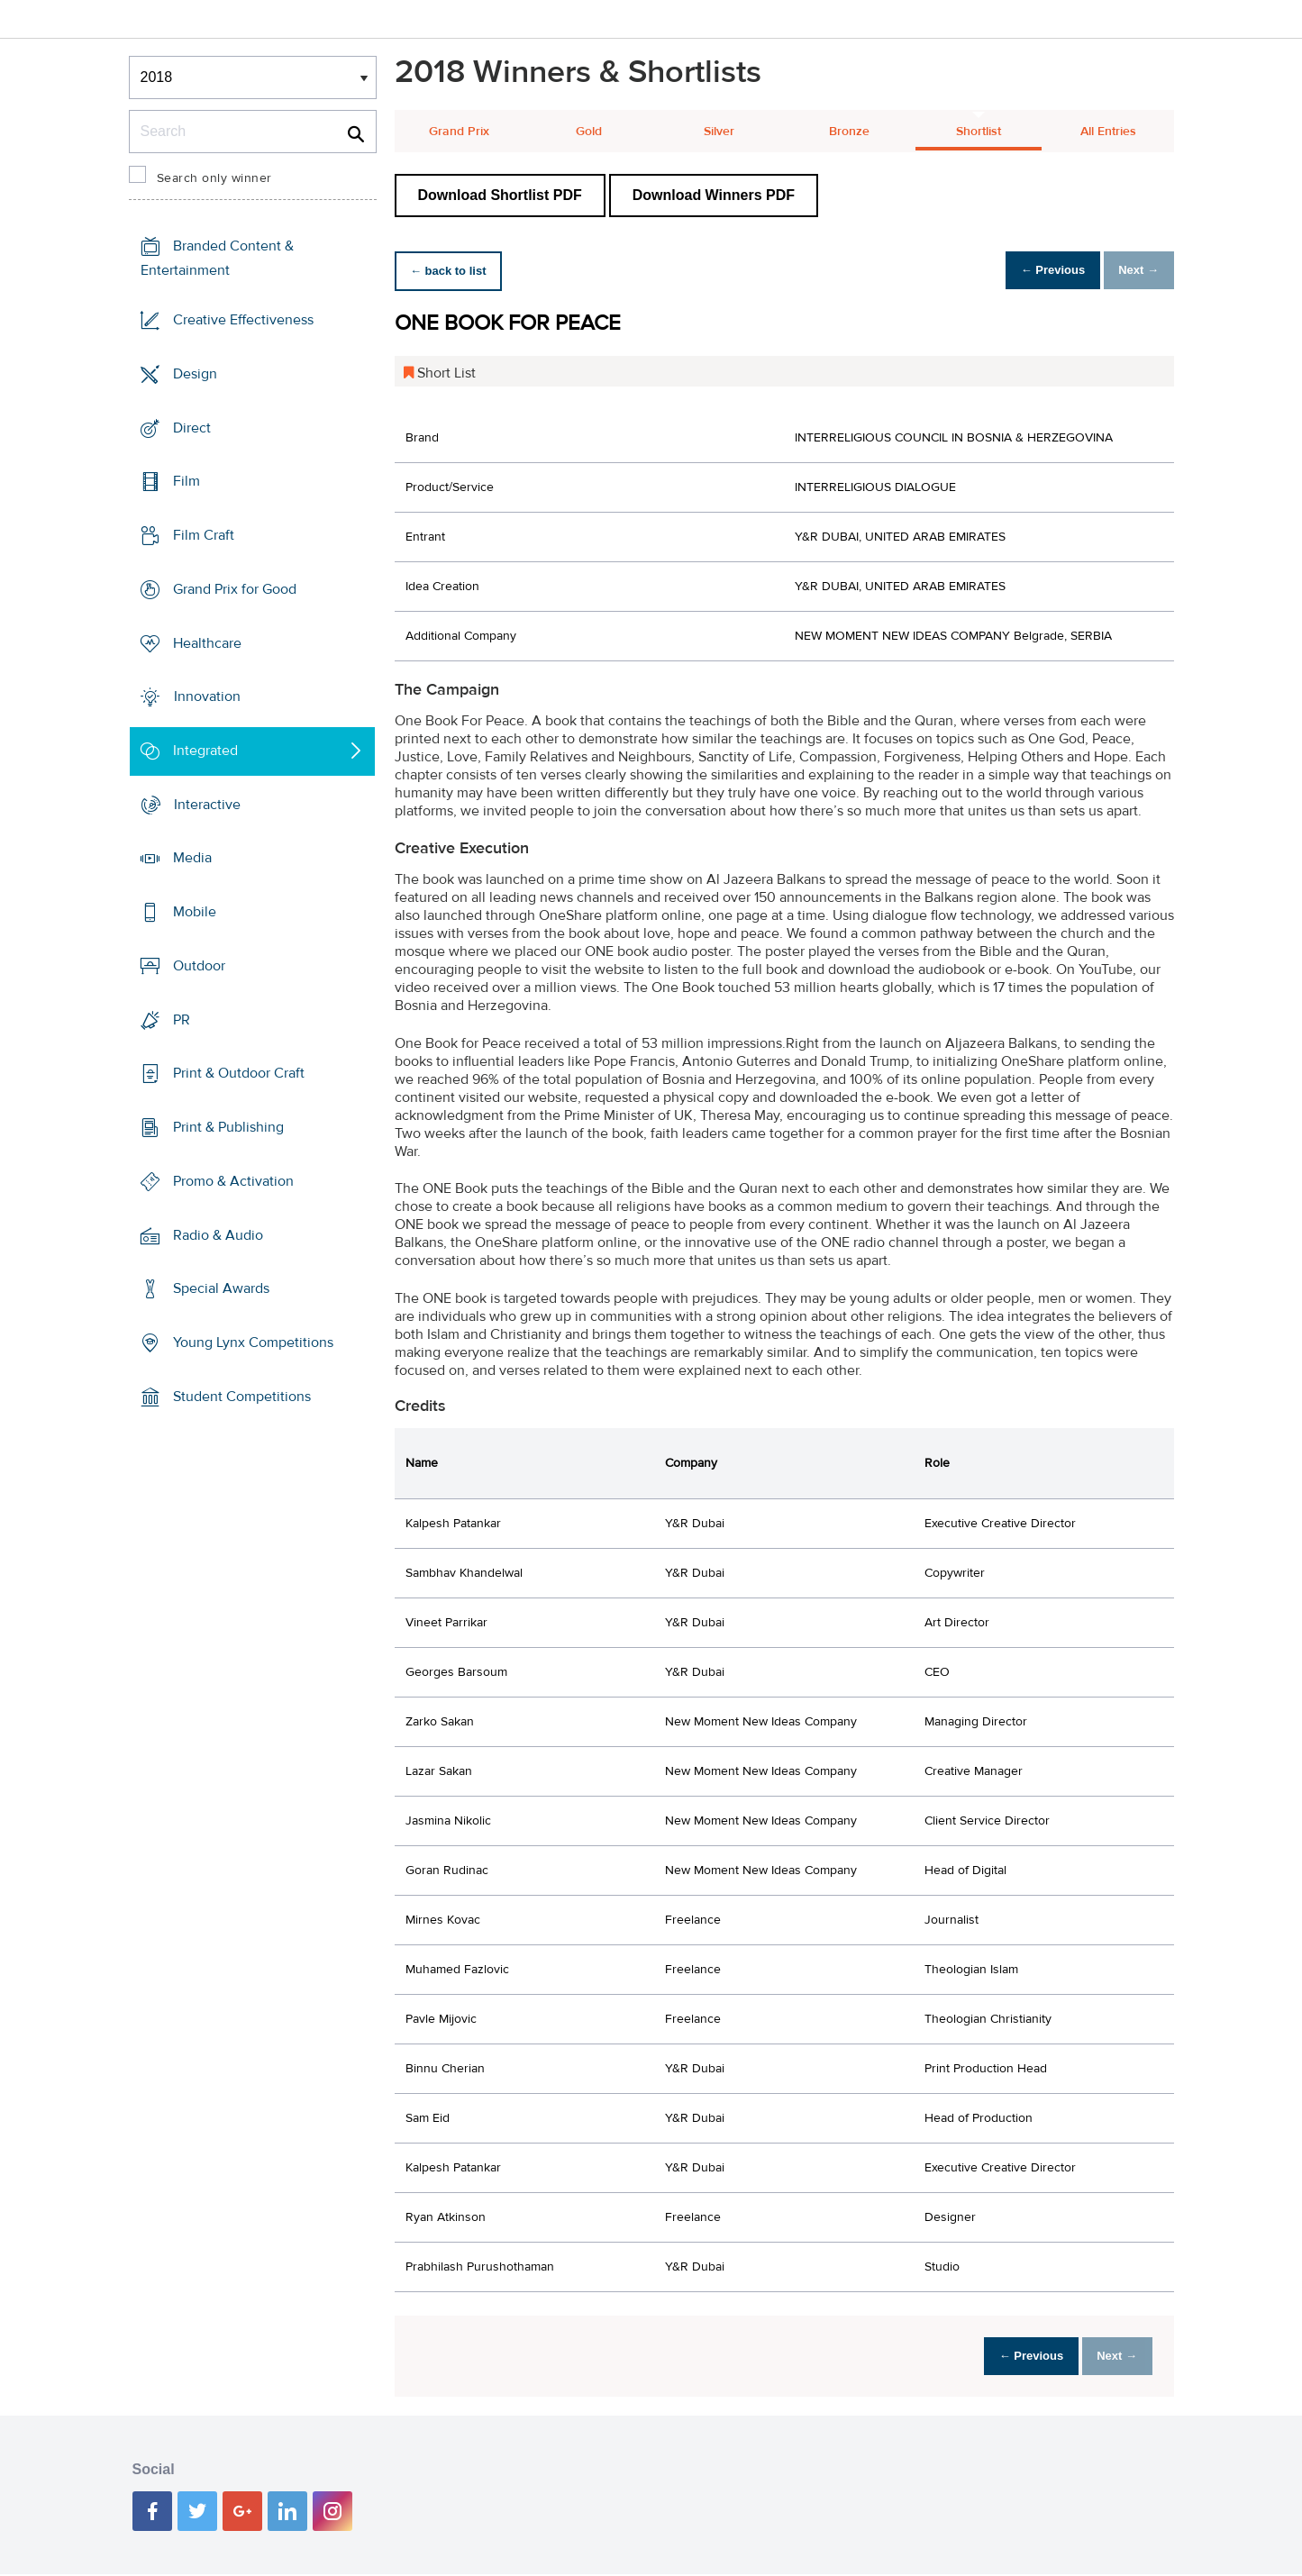 This screenshot has width=1302, height=2576. I want to click on Promo & Activation, so click(233, 1181).